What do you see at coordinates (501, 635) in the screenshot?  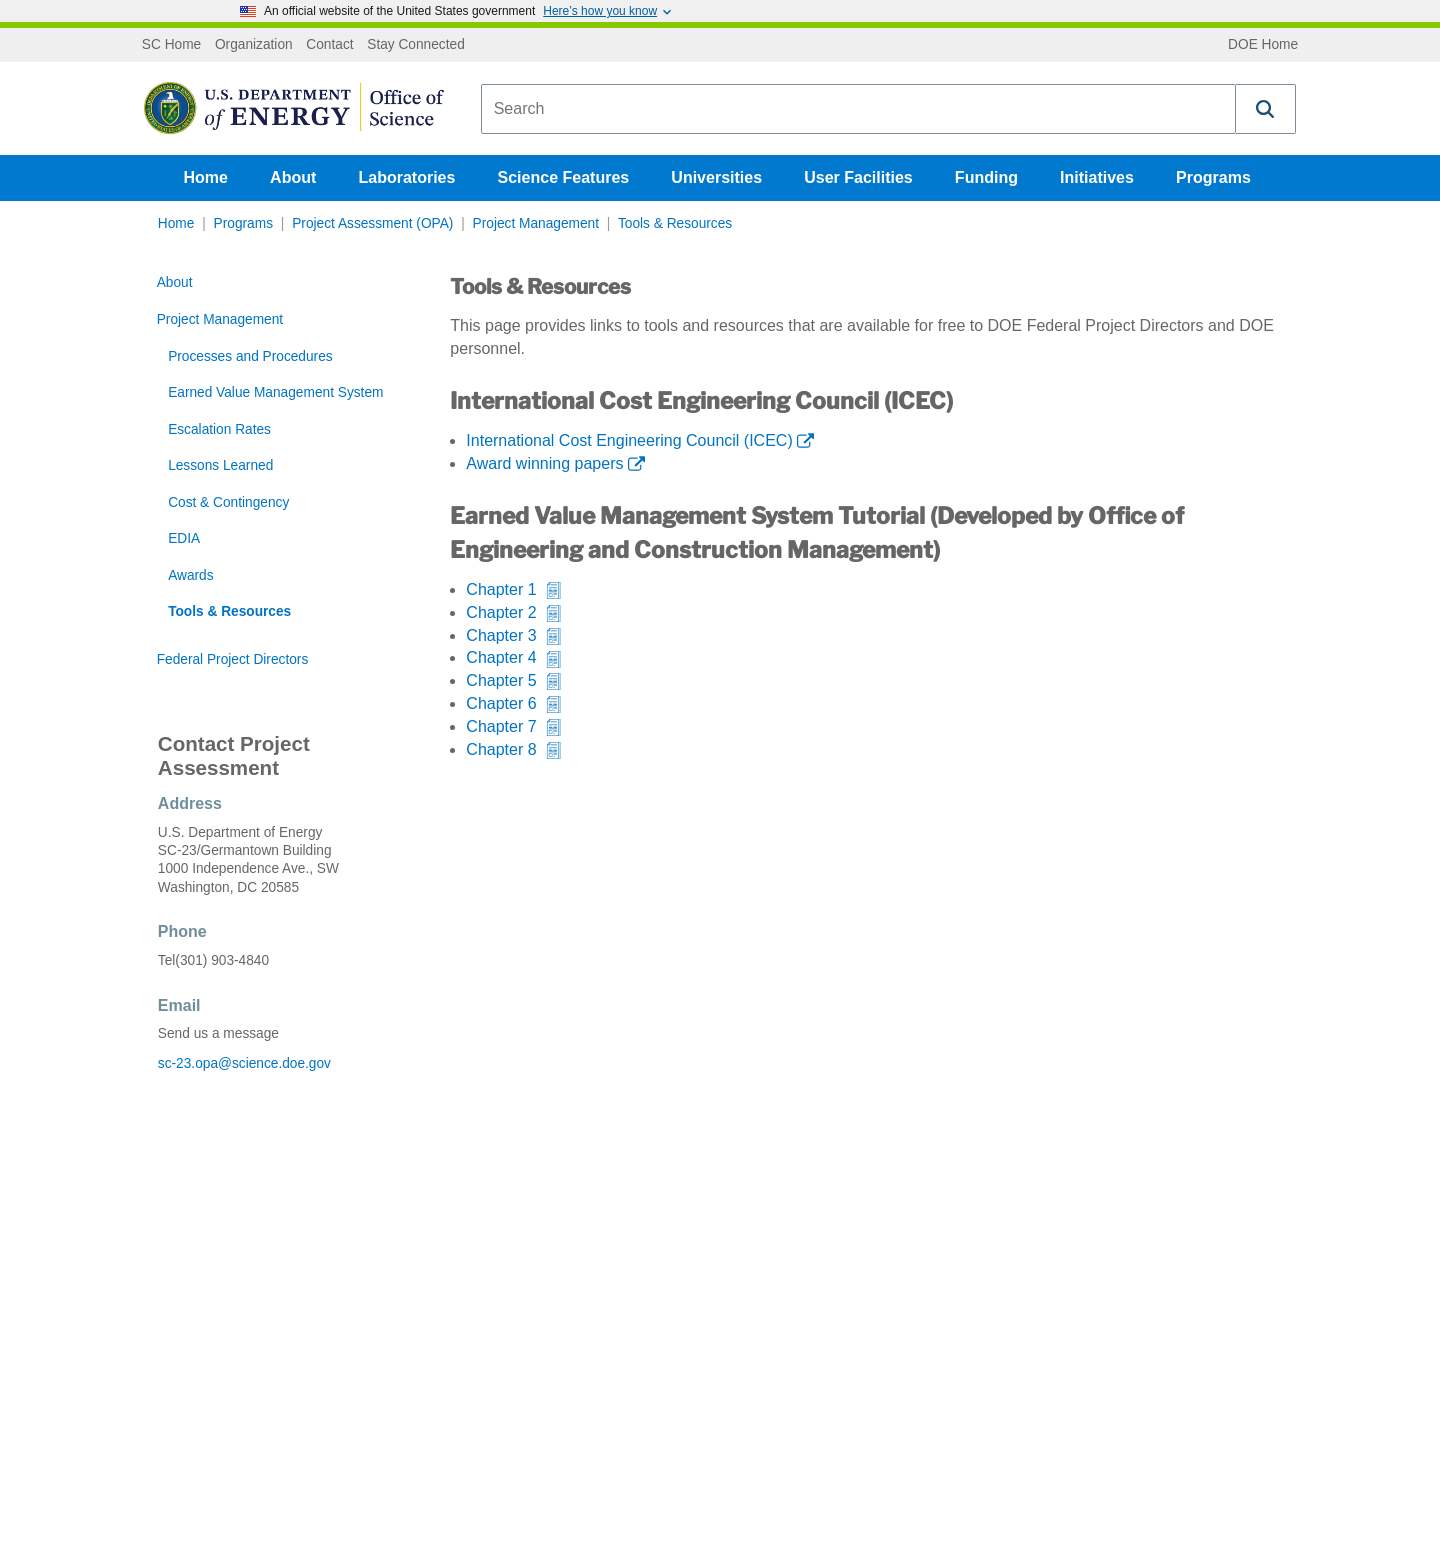 I see `Chapter 3` at bounding box center [501, 635].